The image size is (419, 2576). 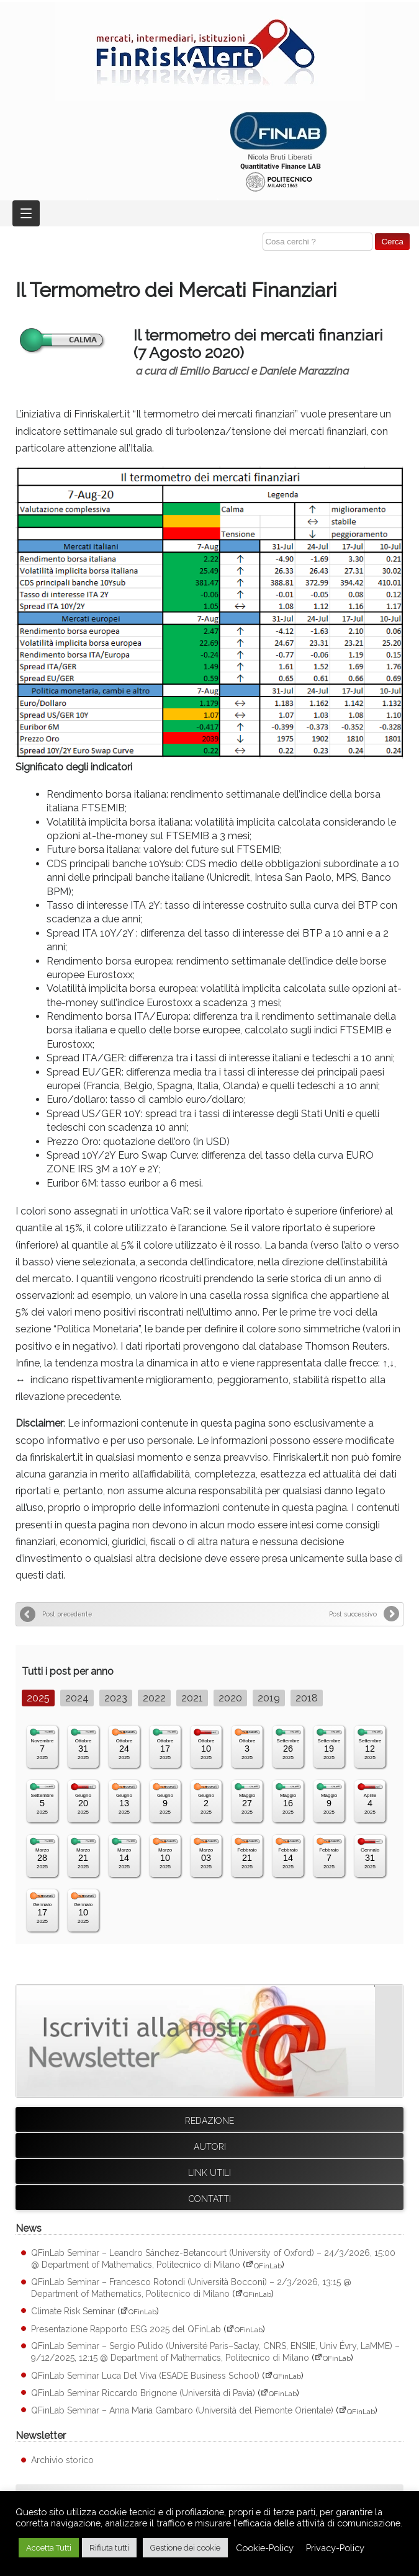 What do you see at coordinates (67, 1614) in the screenshot?
I see `Post precedente` at bounding box center [67, 1614].